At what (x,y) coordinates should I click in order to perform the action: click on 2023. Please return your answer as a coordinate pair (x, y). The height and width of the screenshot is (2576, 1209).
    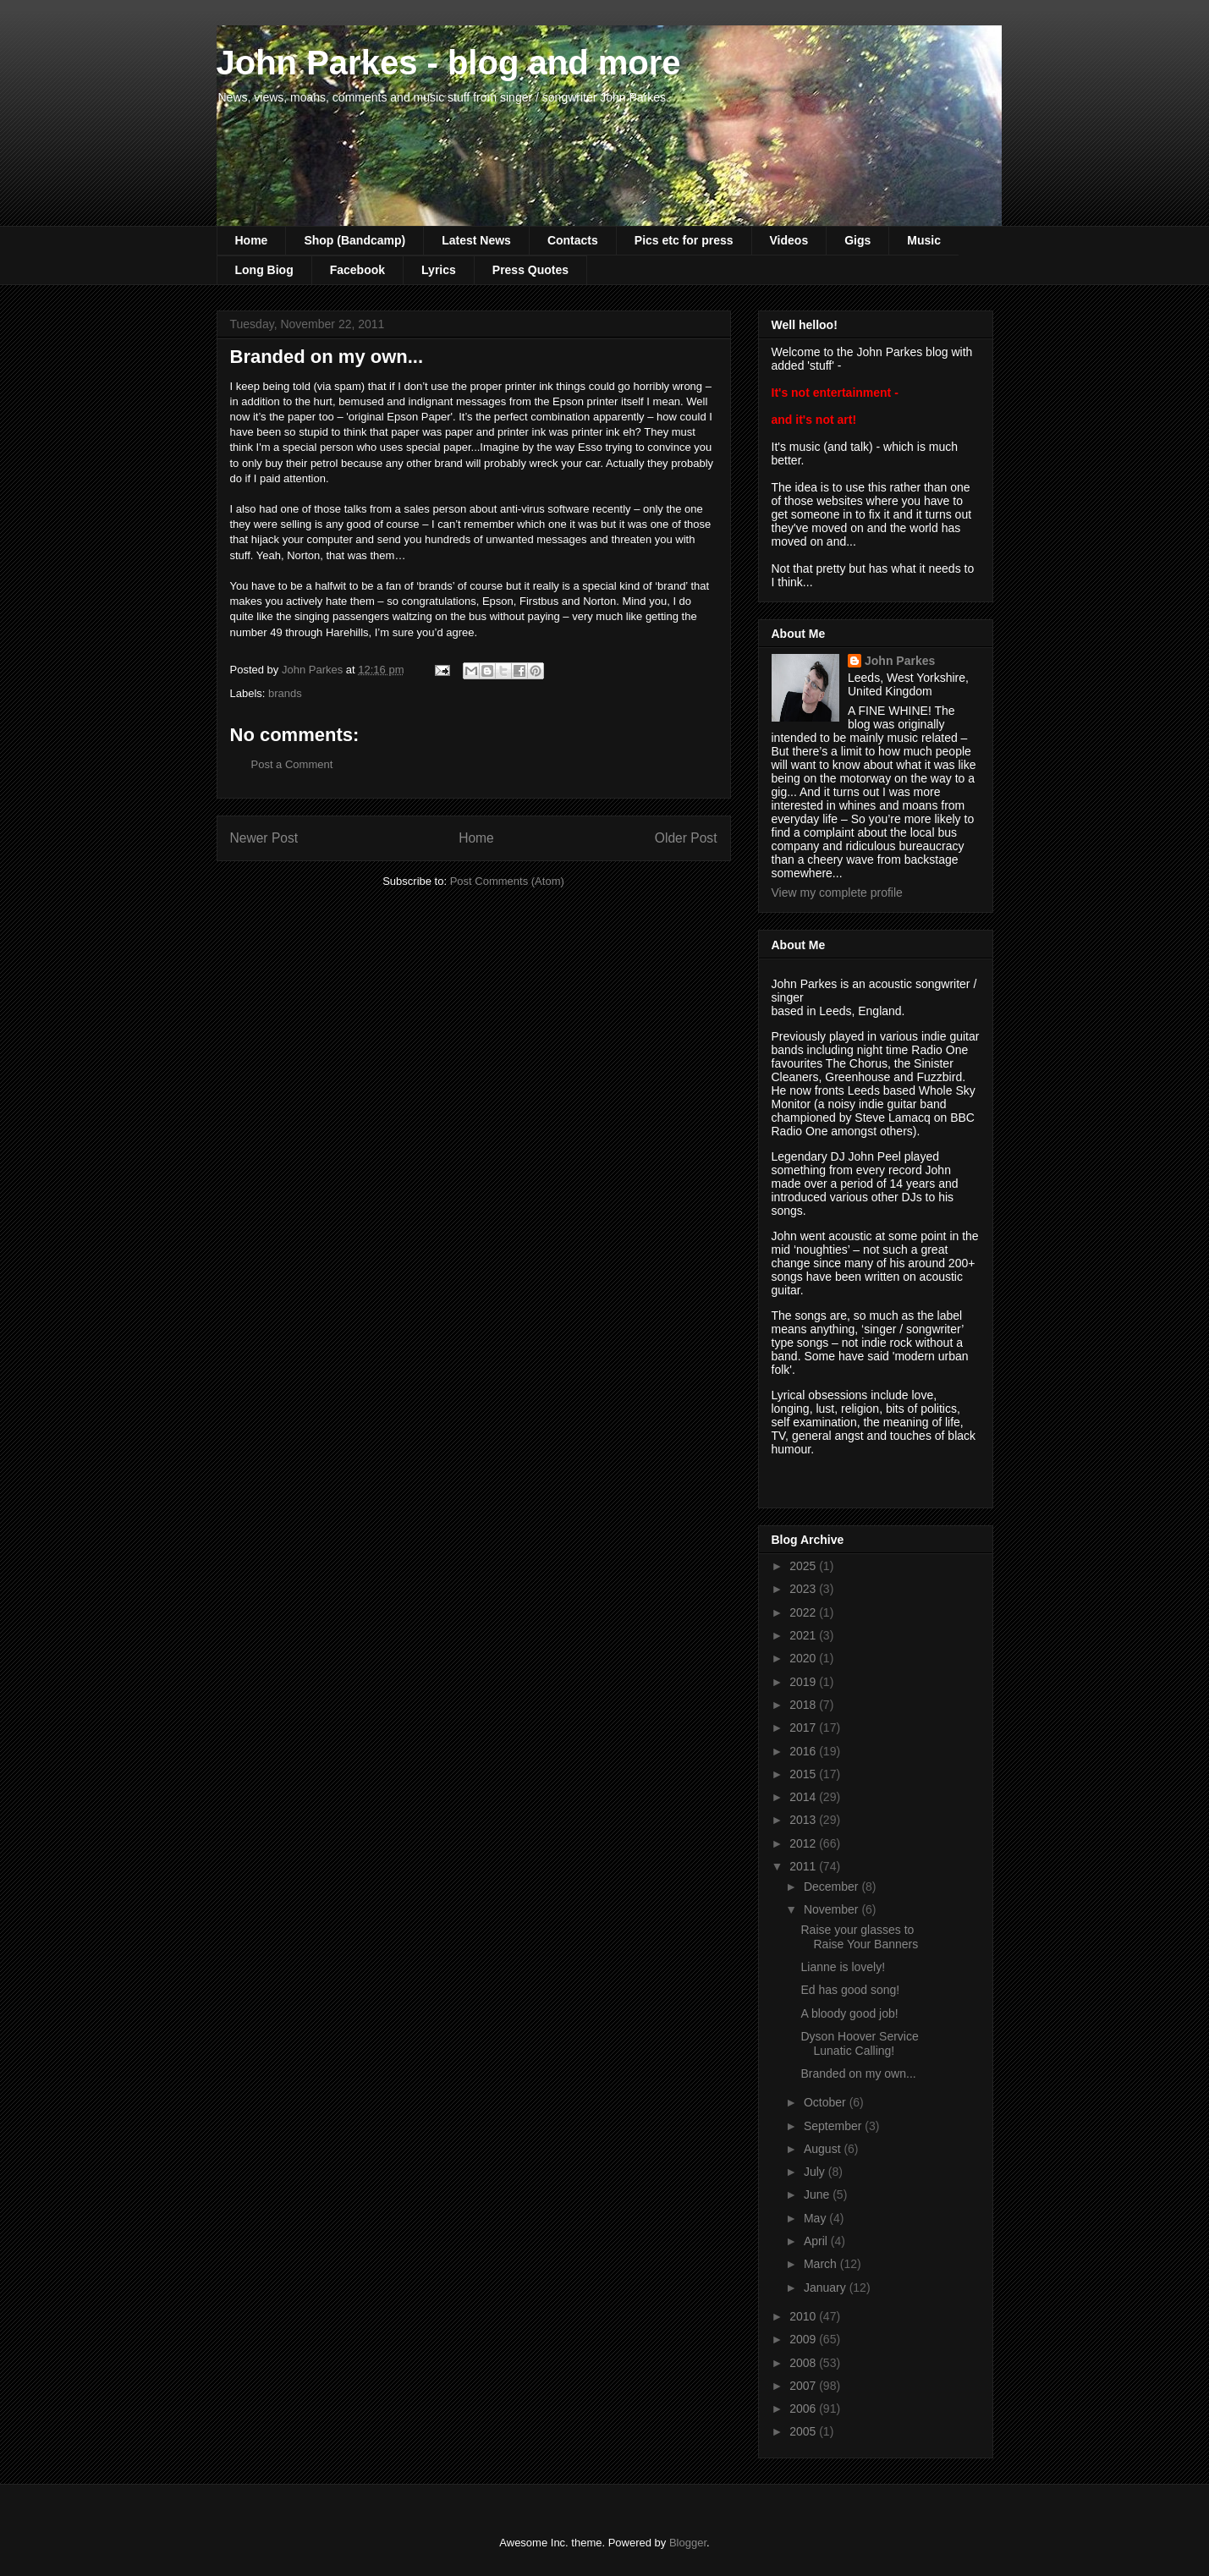
    Looking at the image, I should click on (804, 1589).